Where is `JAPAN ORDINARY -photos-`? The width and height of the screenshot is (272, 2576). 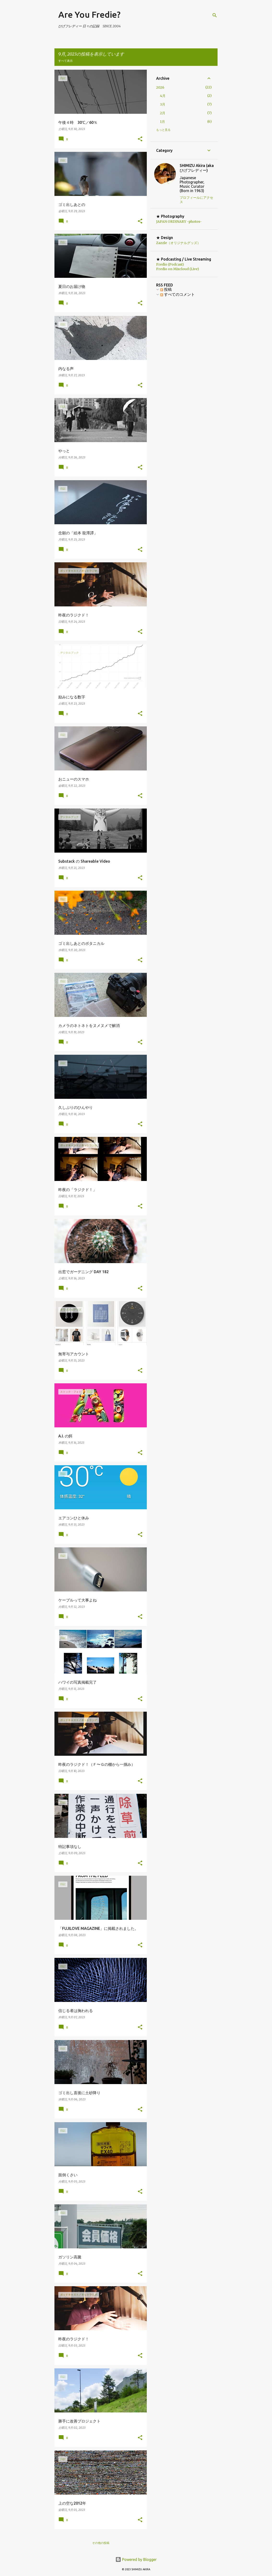
JAPAN ORDINARY -photos- is located at coordinates (179, 221).